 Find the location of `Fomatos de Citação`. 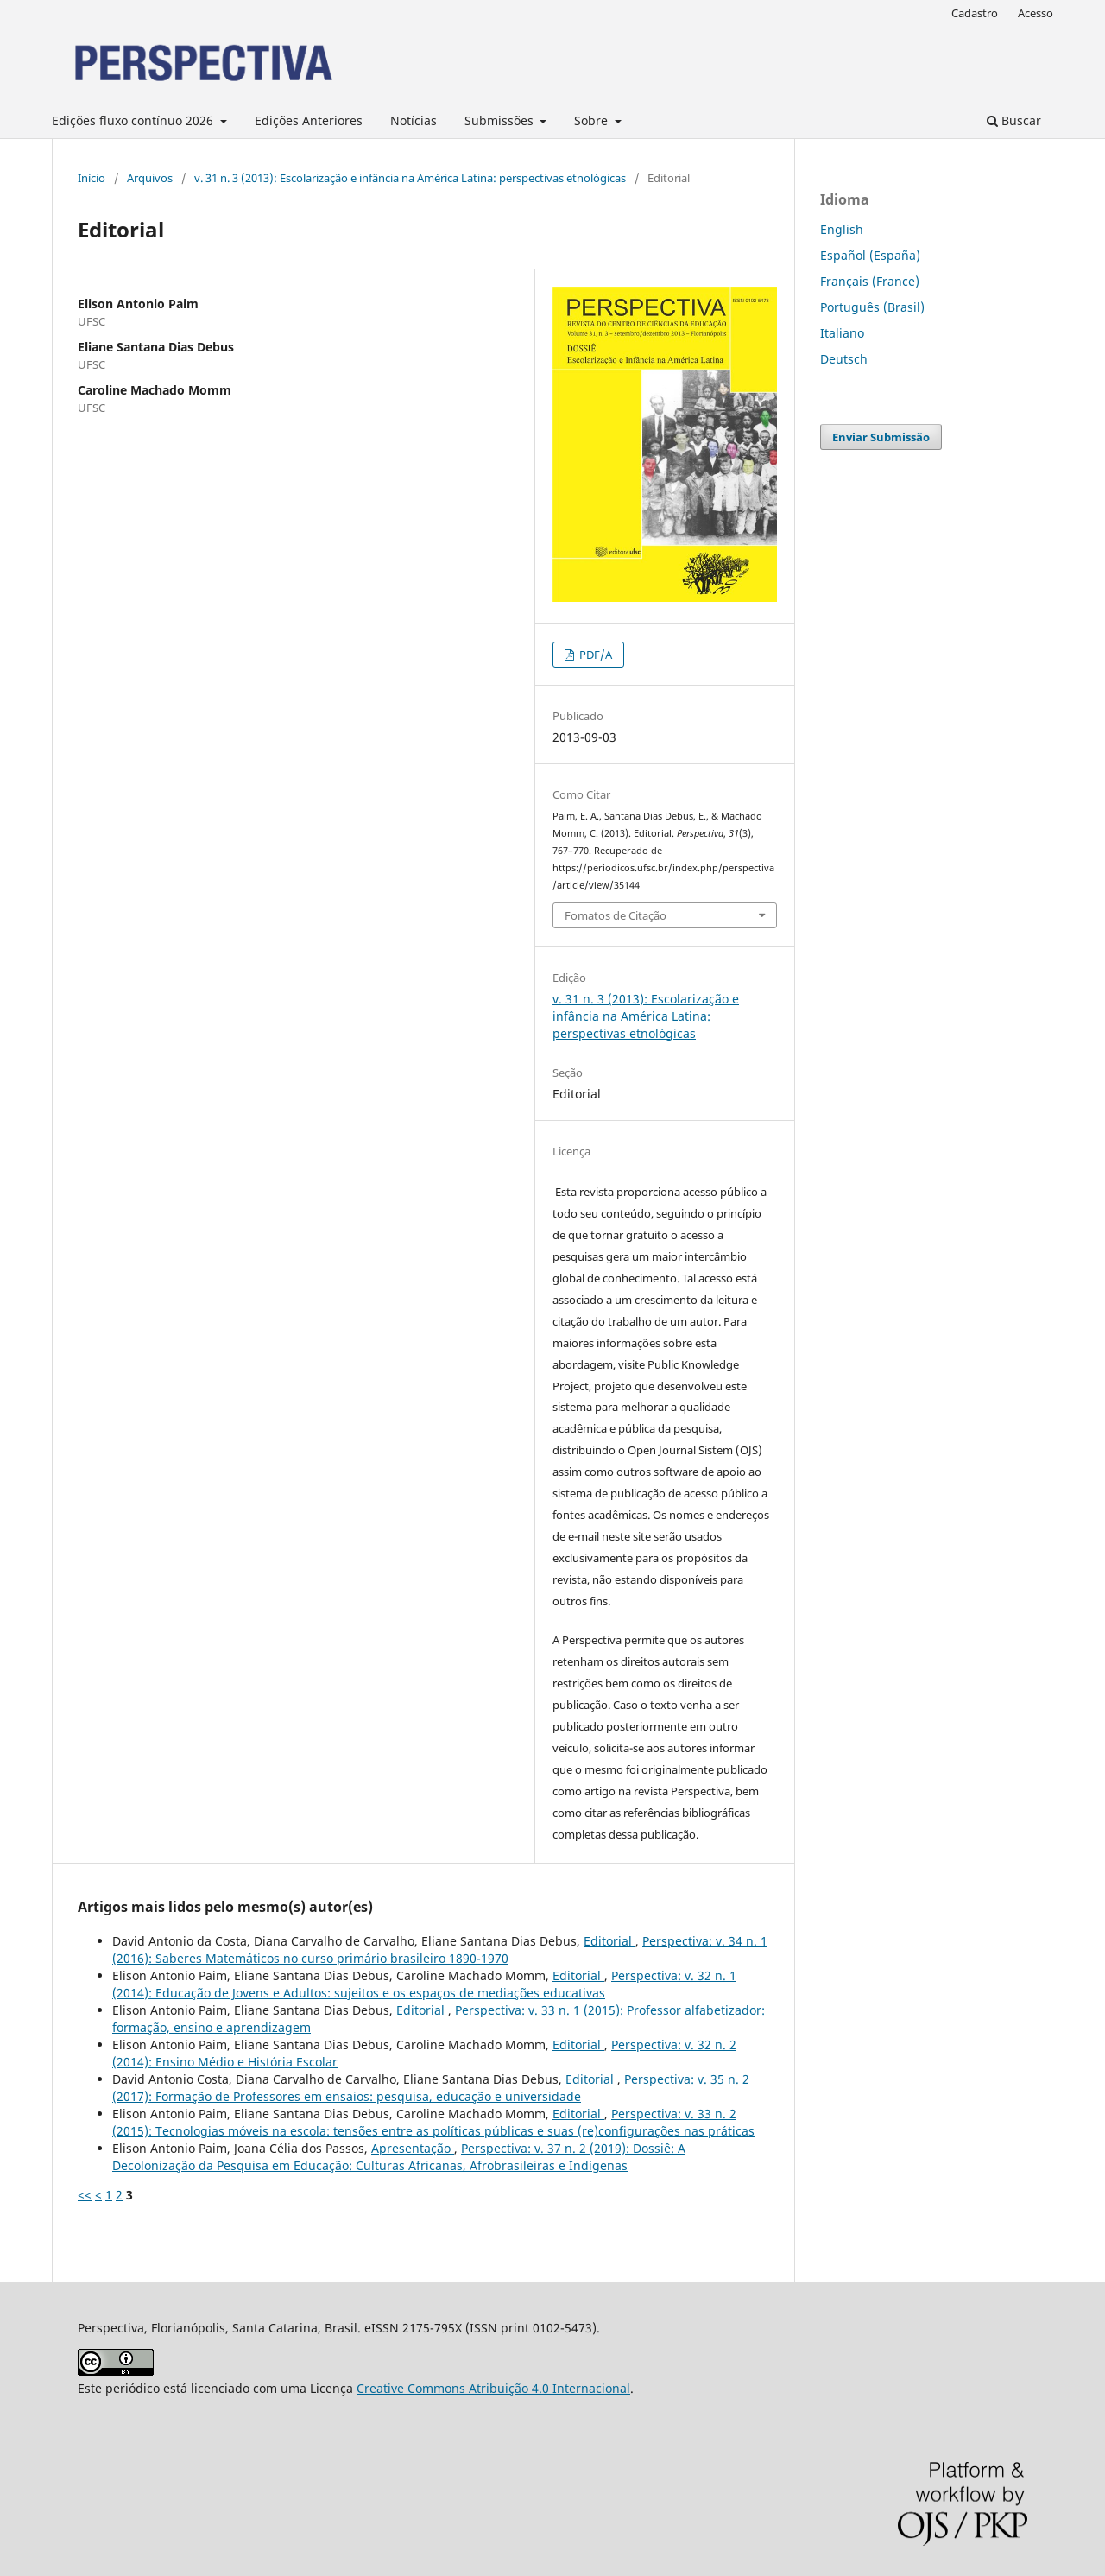

Fomatos de Citação is located at coordinates (615, 915).